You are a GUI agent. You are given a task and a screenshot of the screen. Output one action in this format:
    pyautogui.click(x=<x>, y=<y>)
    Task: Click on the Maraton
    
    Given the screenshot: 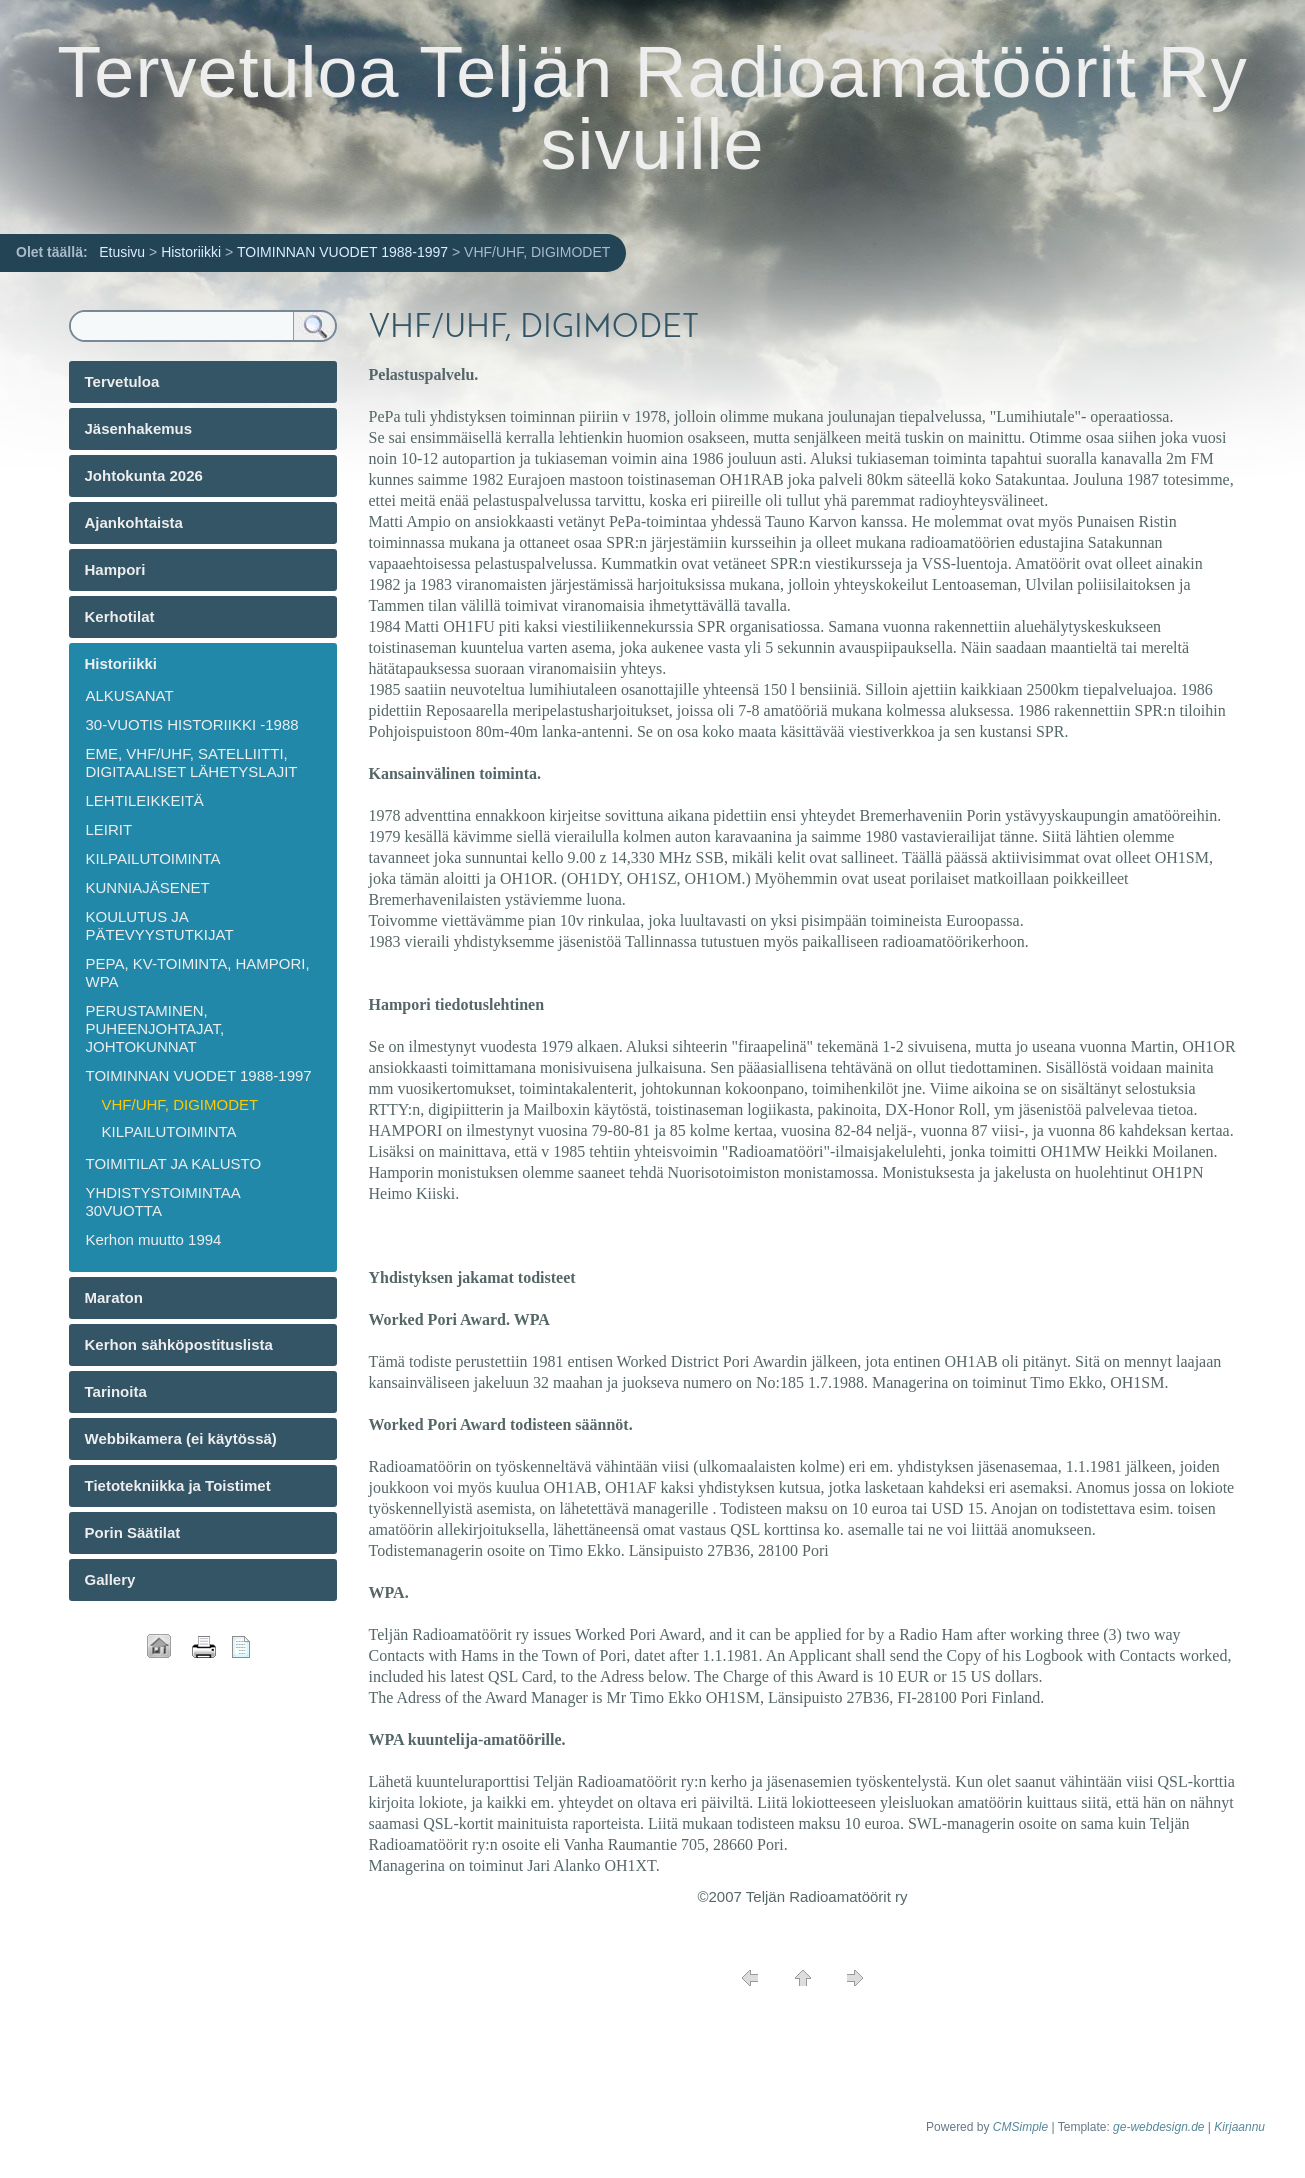 What is the action you would take?
    pyautogui.click(x=114, y=1297)
    